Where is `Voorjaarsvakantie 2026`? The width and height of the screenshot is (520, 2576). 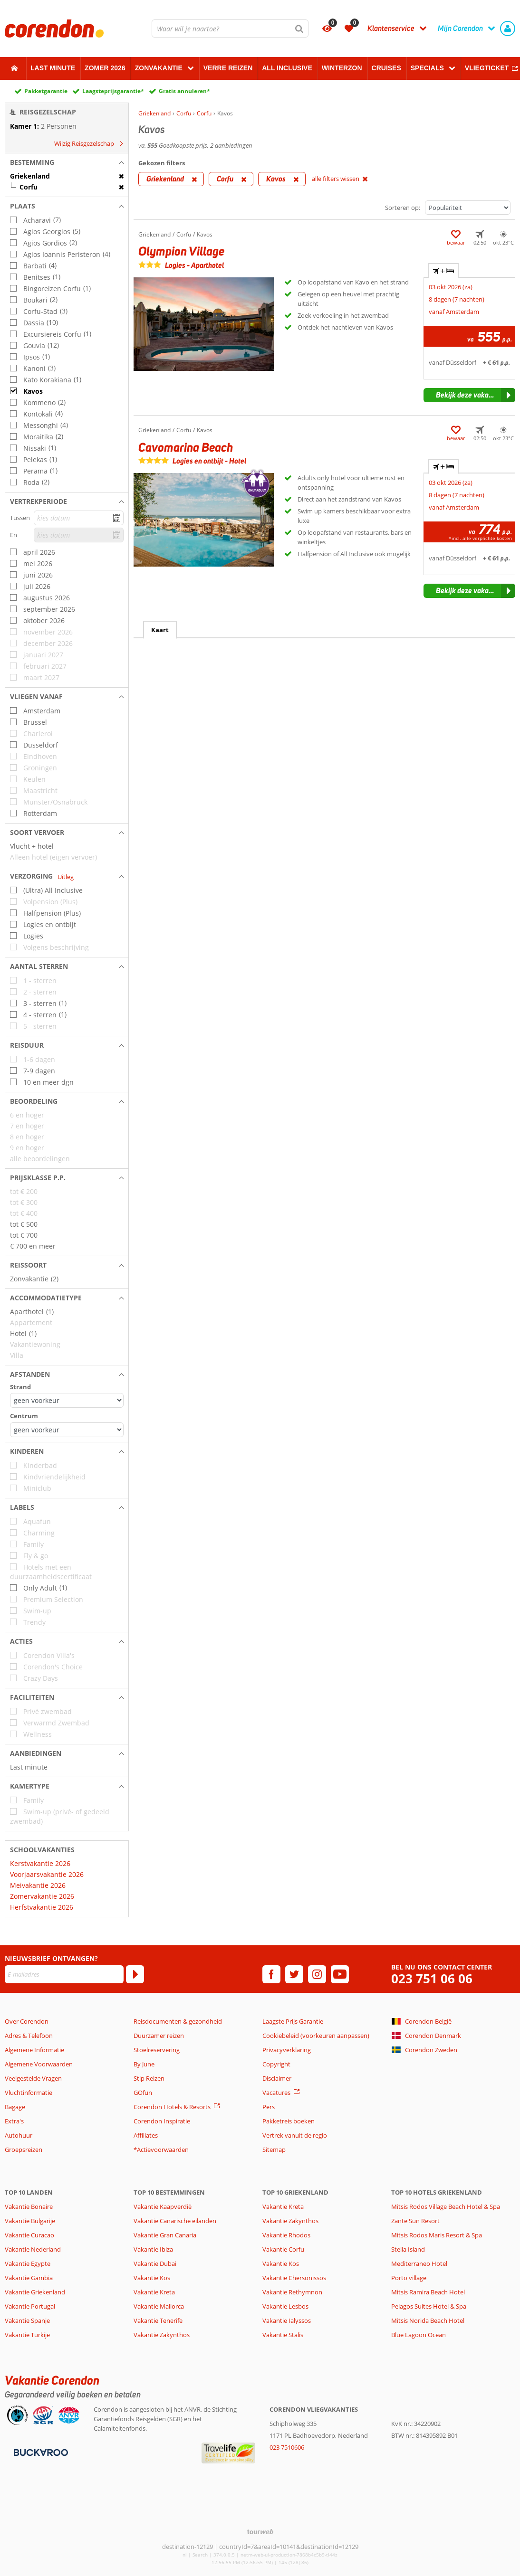
Voorjaarsvakantie 2026 is located at coordinates (47, 1874).